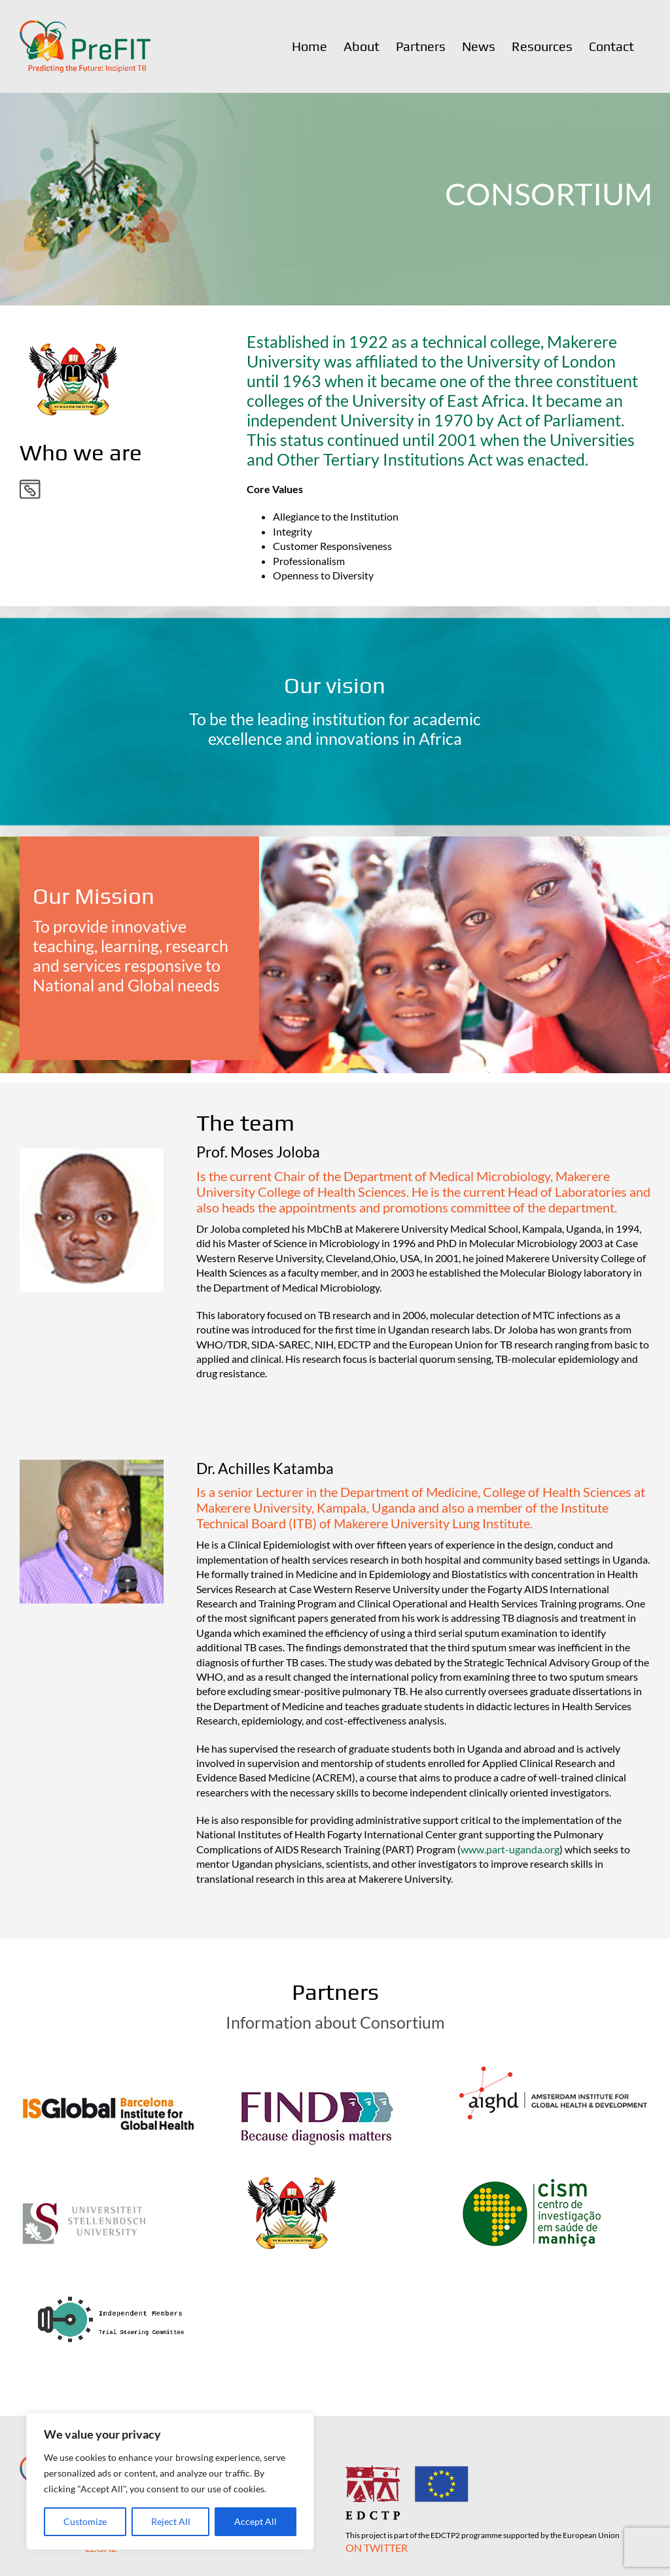 The image size is (670, 2576). Describe the element at coordinates (85, 2521) in the screenshot. I see `Customize` at that location.